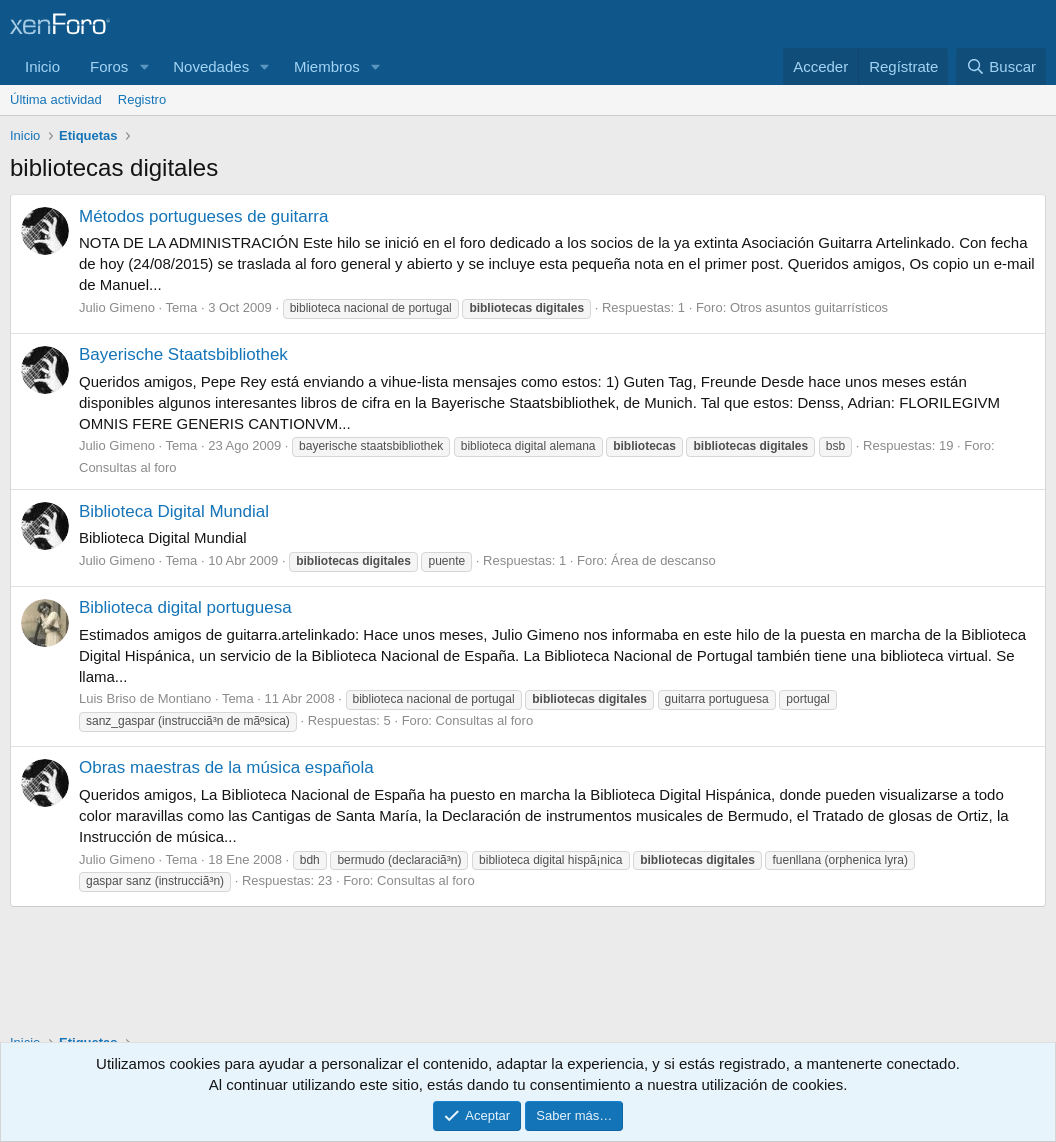 This screenshot has height=1142, width=1056. Describe the element at coordinates (211, 66) in the screenshot. I see `Novedades` at that location.